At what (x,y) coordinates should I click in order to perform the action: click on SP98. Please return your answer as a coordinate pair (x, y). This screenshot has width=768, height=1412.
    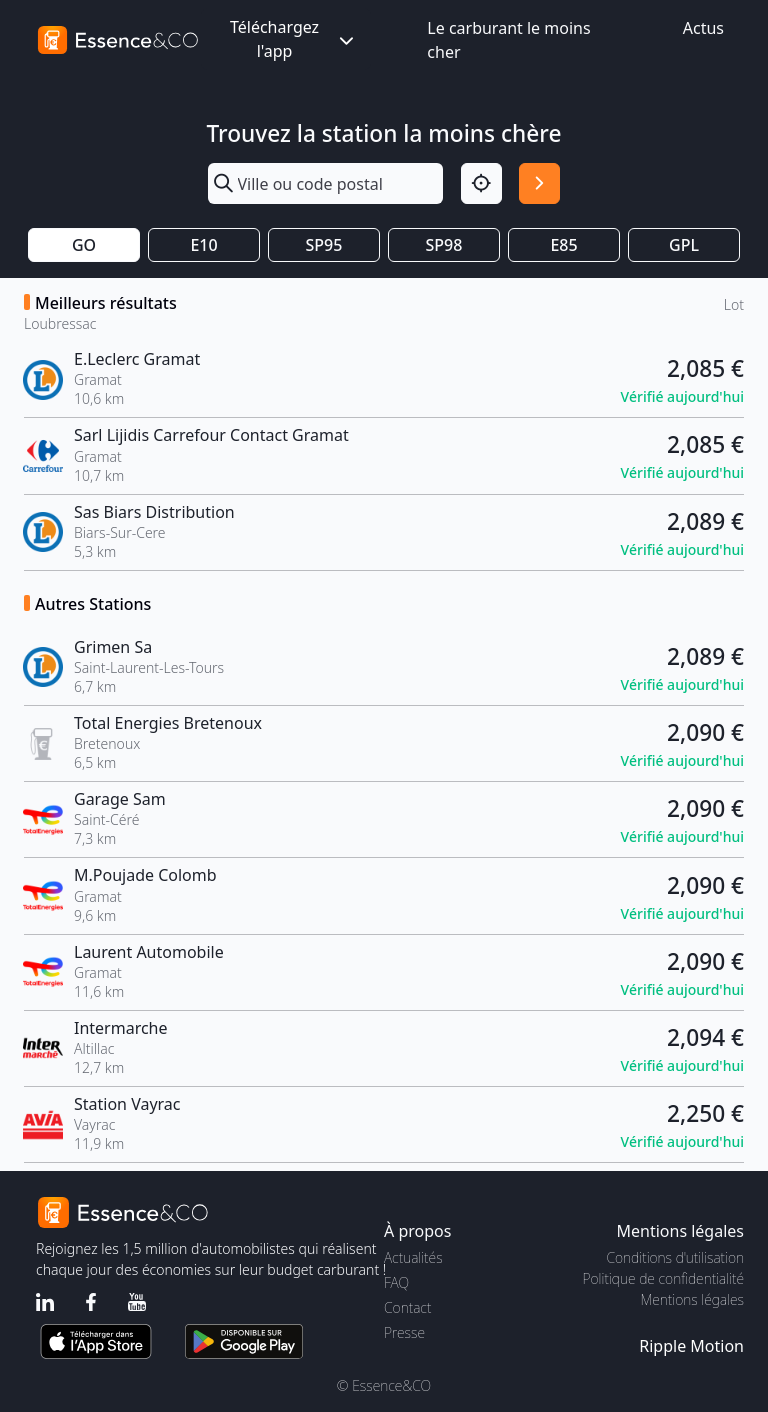
    Looking at the image, I should click on (444, 245).